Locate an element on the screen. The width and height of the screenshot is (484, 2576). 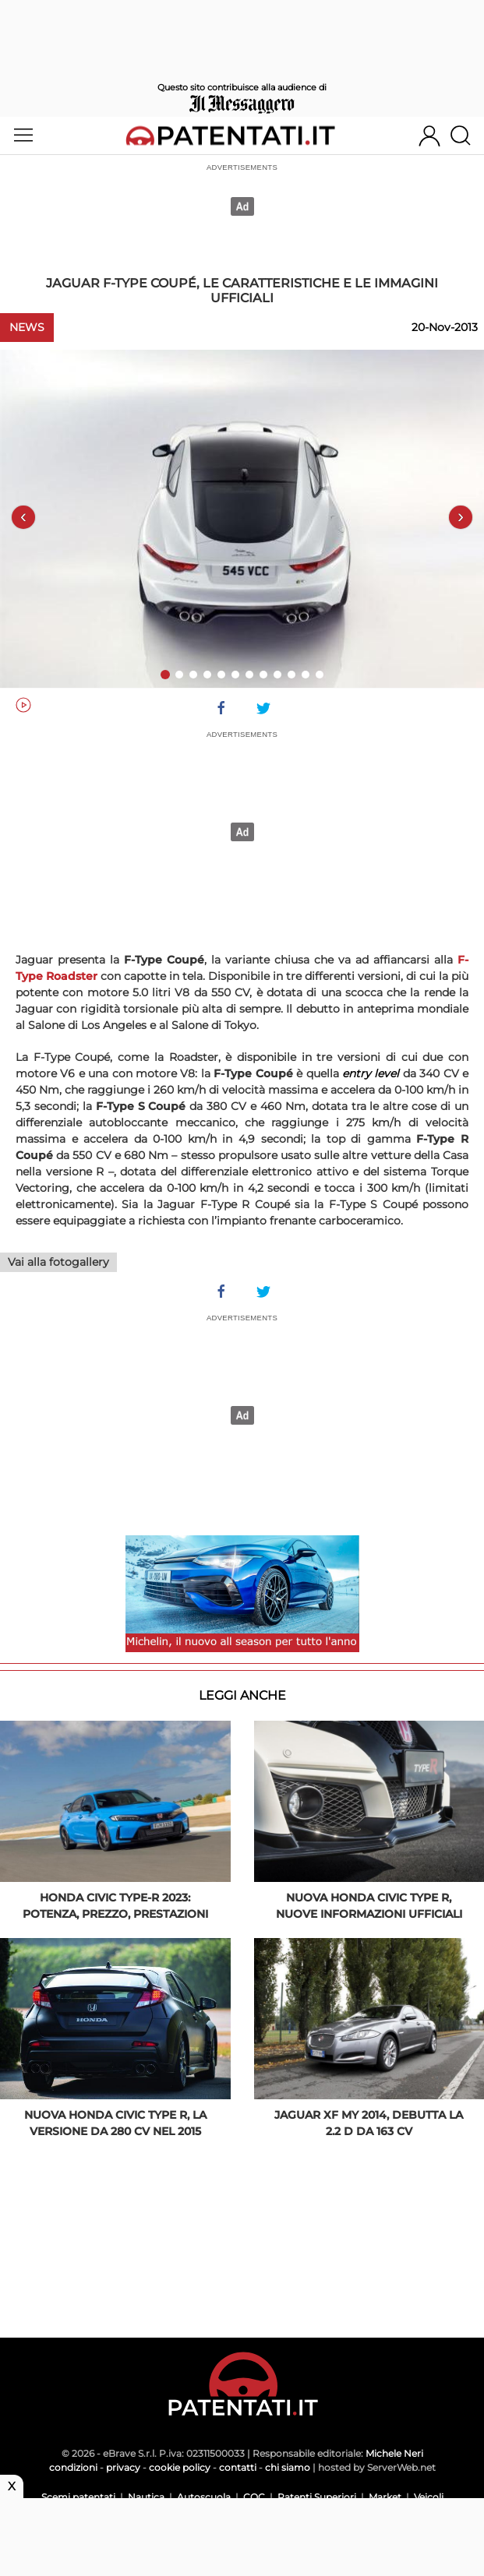
contatti is located at coordinates (237, 2467).